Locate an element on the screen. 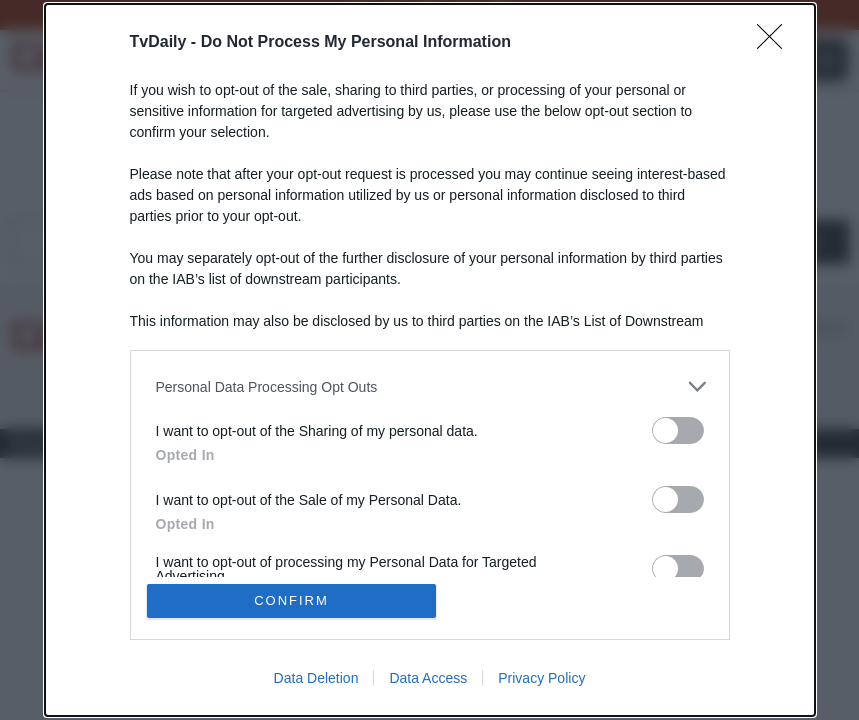 The image size is (859, 720). Data Access is located at coordinates (428, 678).